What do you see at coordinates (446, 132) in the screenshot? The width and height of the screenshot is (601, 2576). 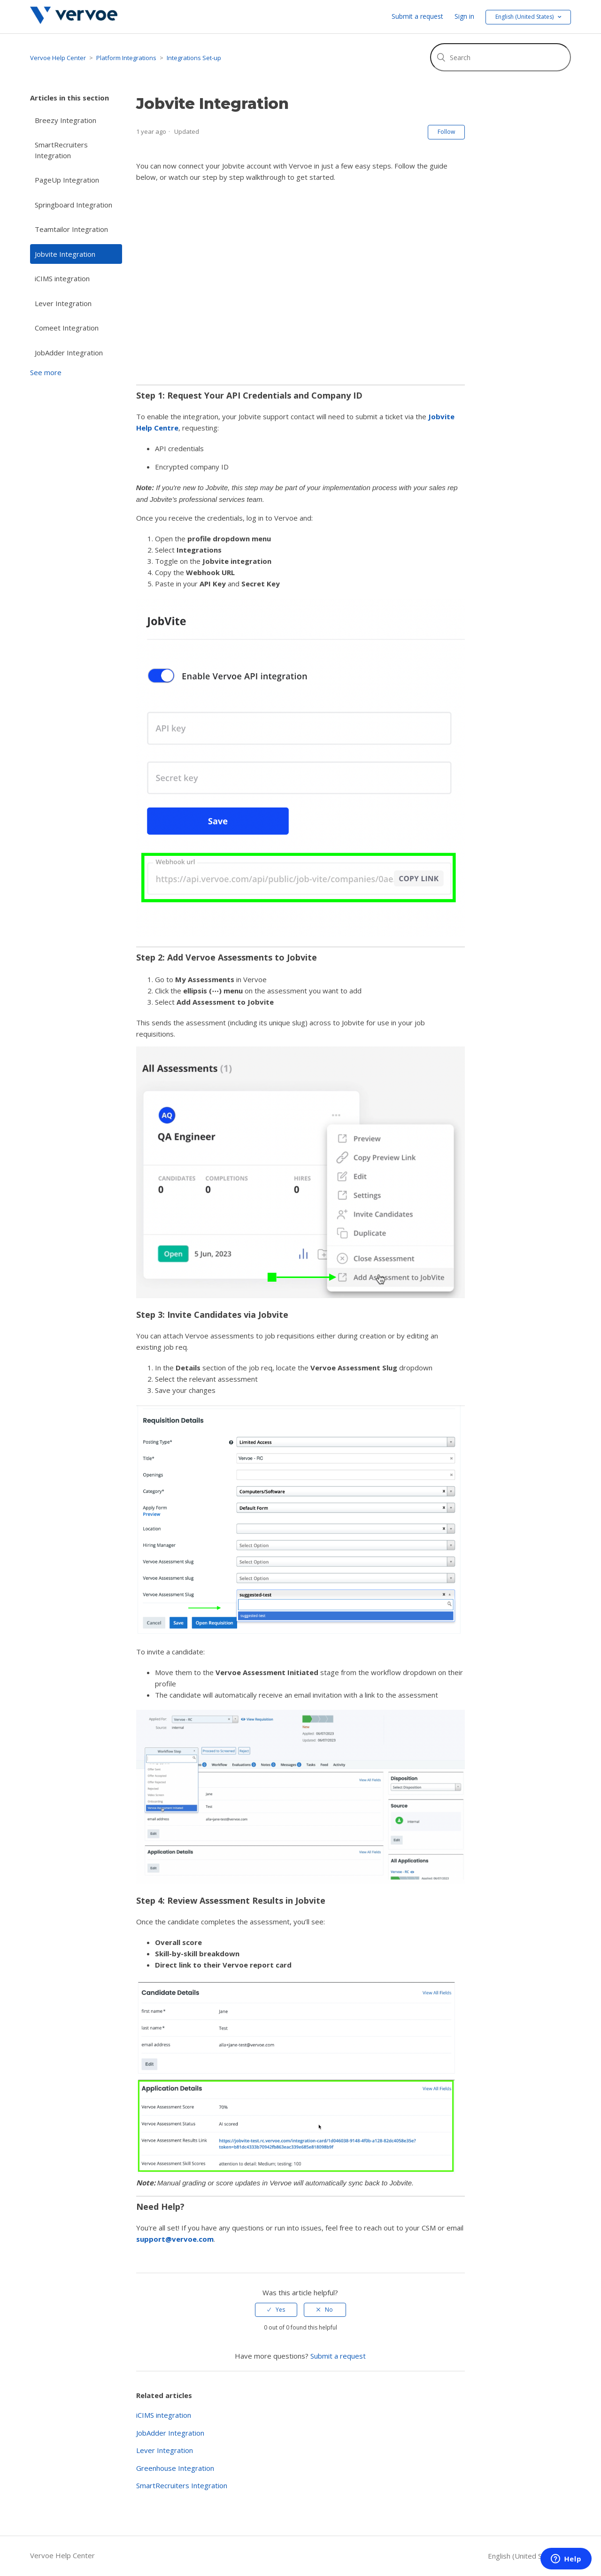 I see `Follow [button]` at bounding box center [446, 132].